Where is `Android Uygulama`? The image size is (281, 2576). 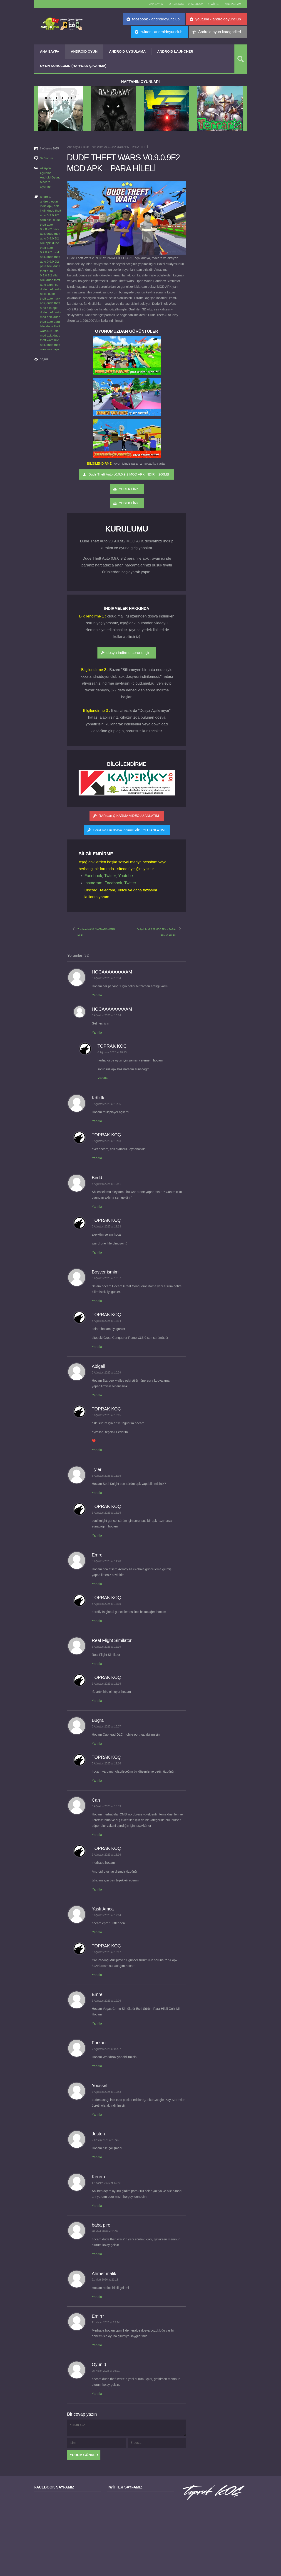
Android Uygulama is located at coordinates (127, 51).